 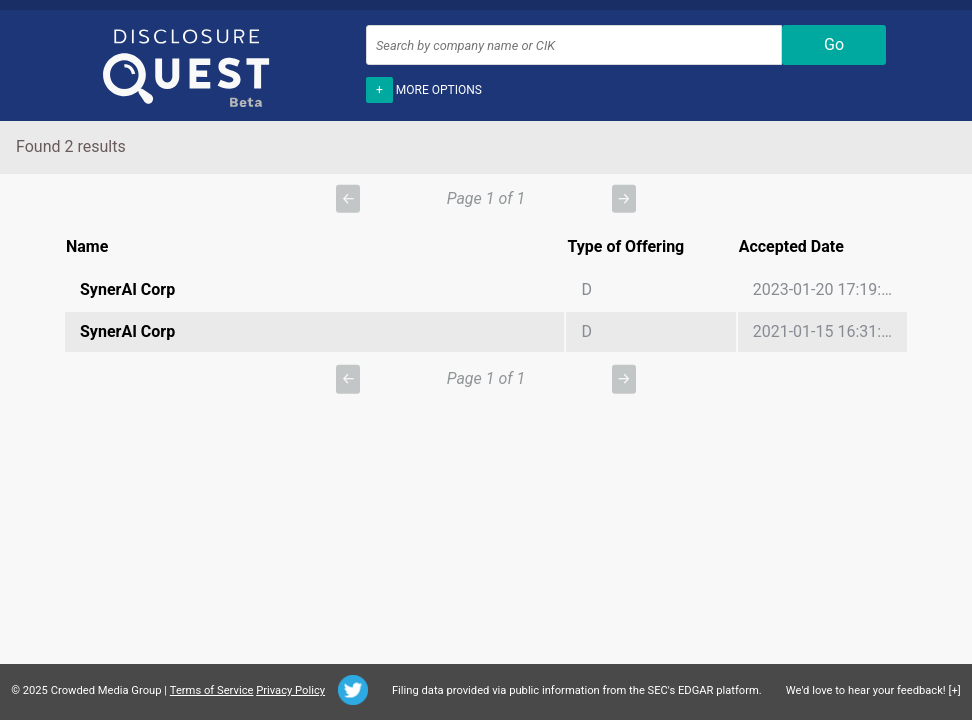 What do you see at coordinates (290, 690) in the screenshot?
I see `Privacy Policy` at bounding box center [290, 690].